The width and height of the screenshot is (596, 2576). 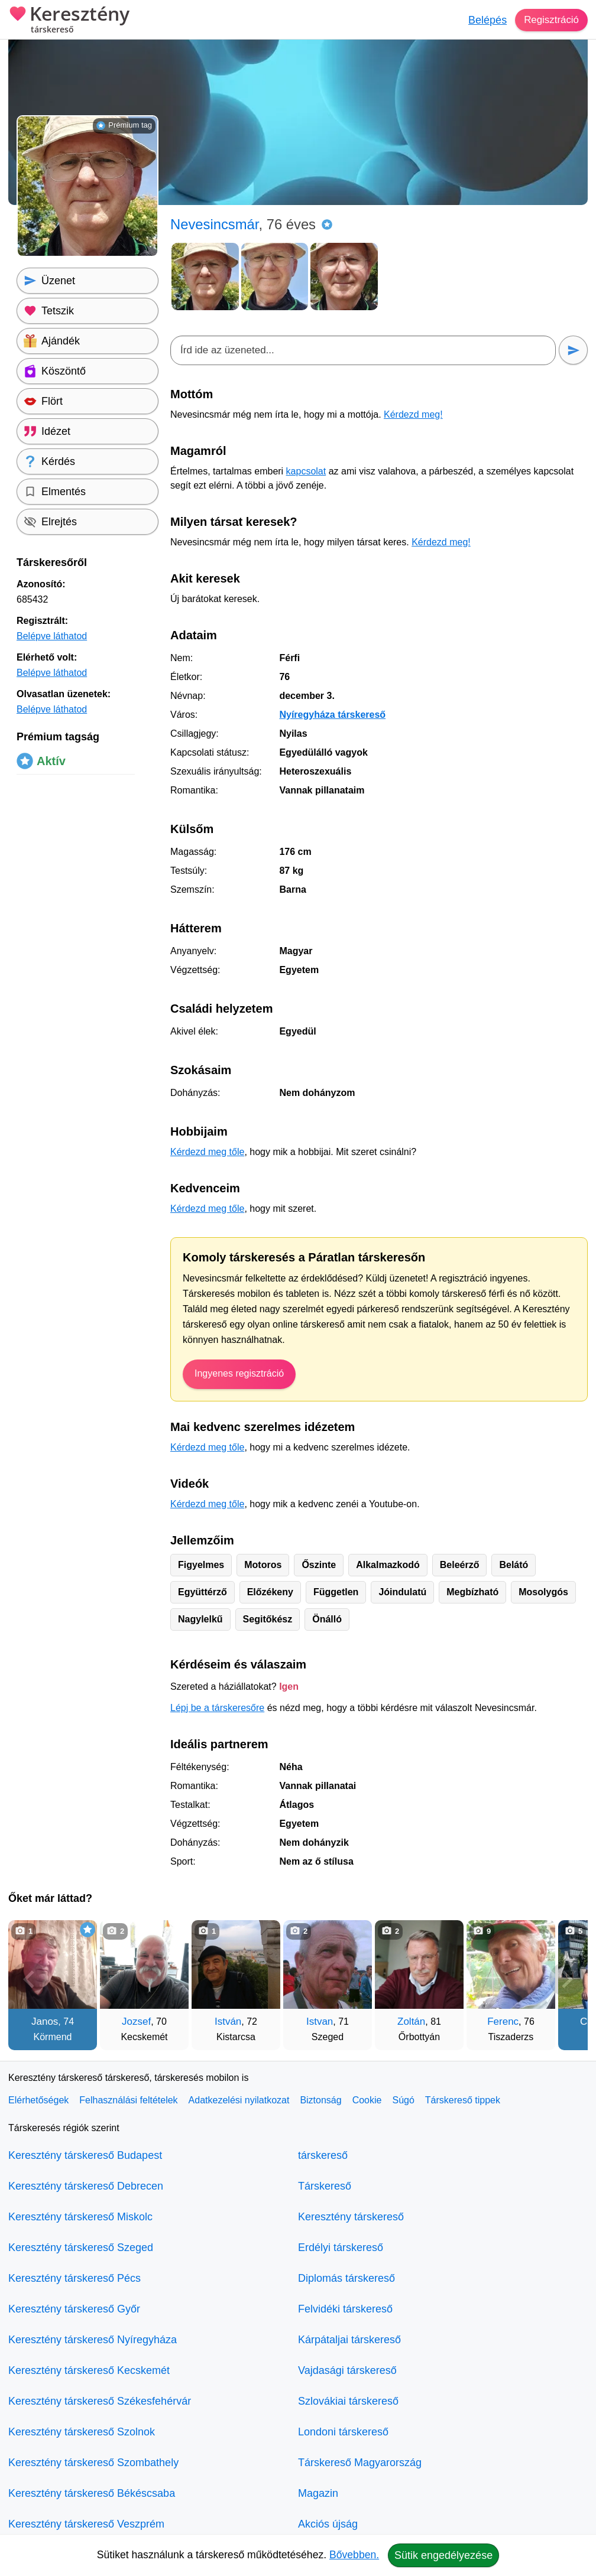 What do you see at coordinates (320, 2100) in the screenshot?
I see `Biztonság` at bounding box center [320, 2100].